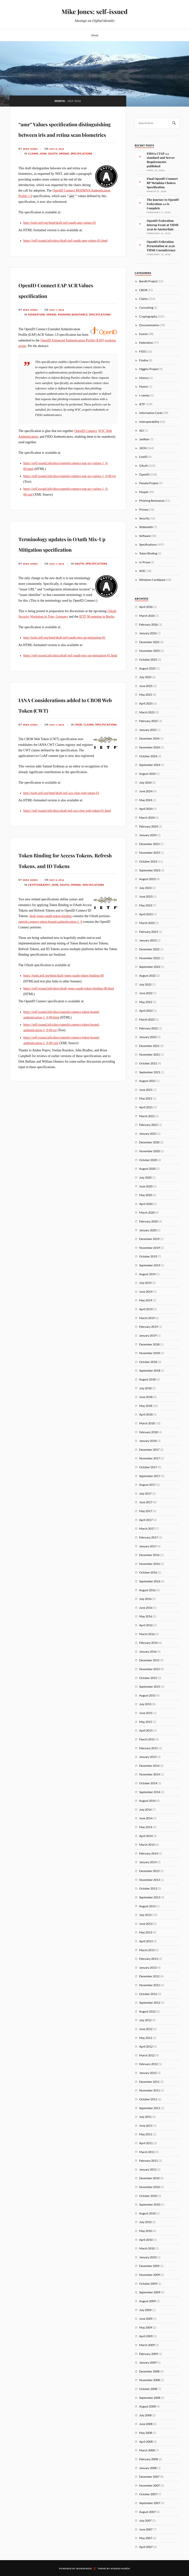  What do you see at coordinates (64, 669) in the screenshot?
I see `http://tools.ietf.org/html/draft-ietf-oauth-mix-up-mitigation-01` at bounding box center [64, 669].